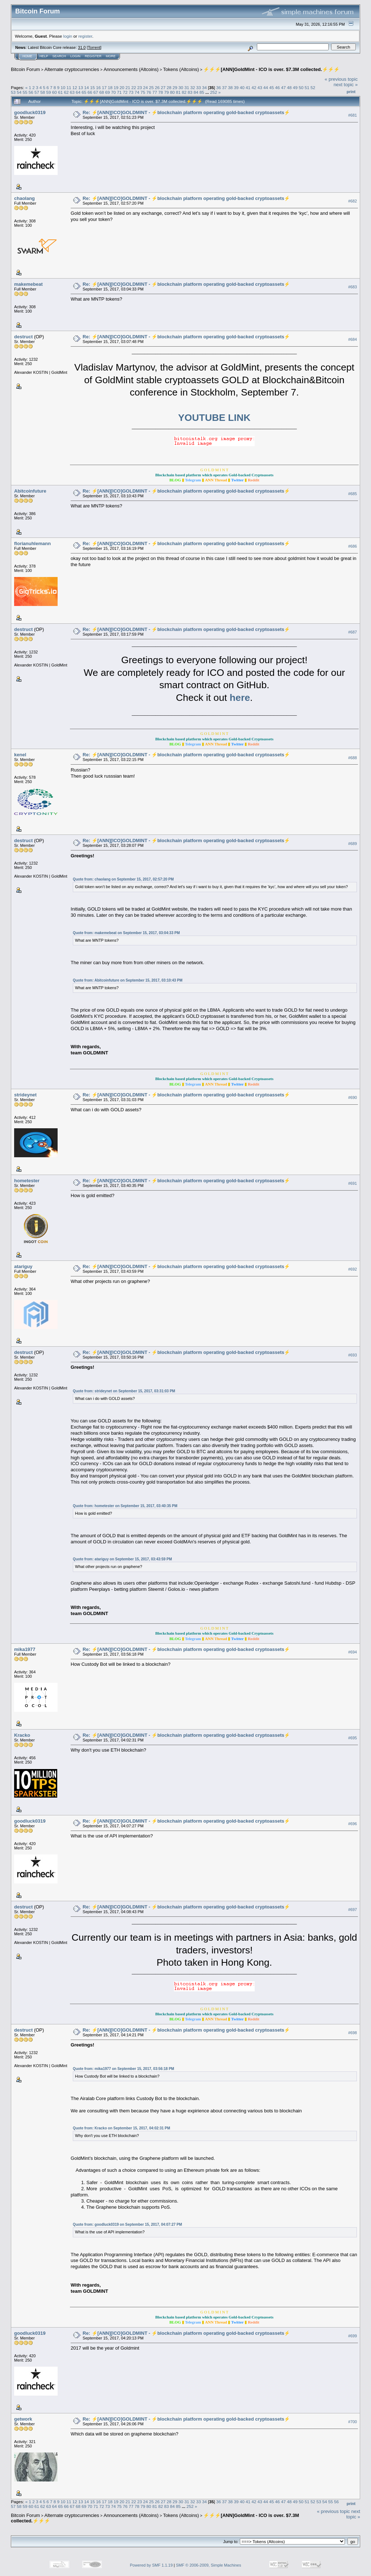 The height and width of the screenshot is (2576, 371). Describe the element at coordinates (352, 1652) in the screenshot. I see `#694` at that location.